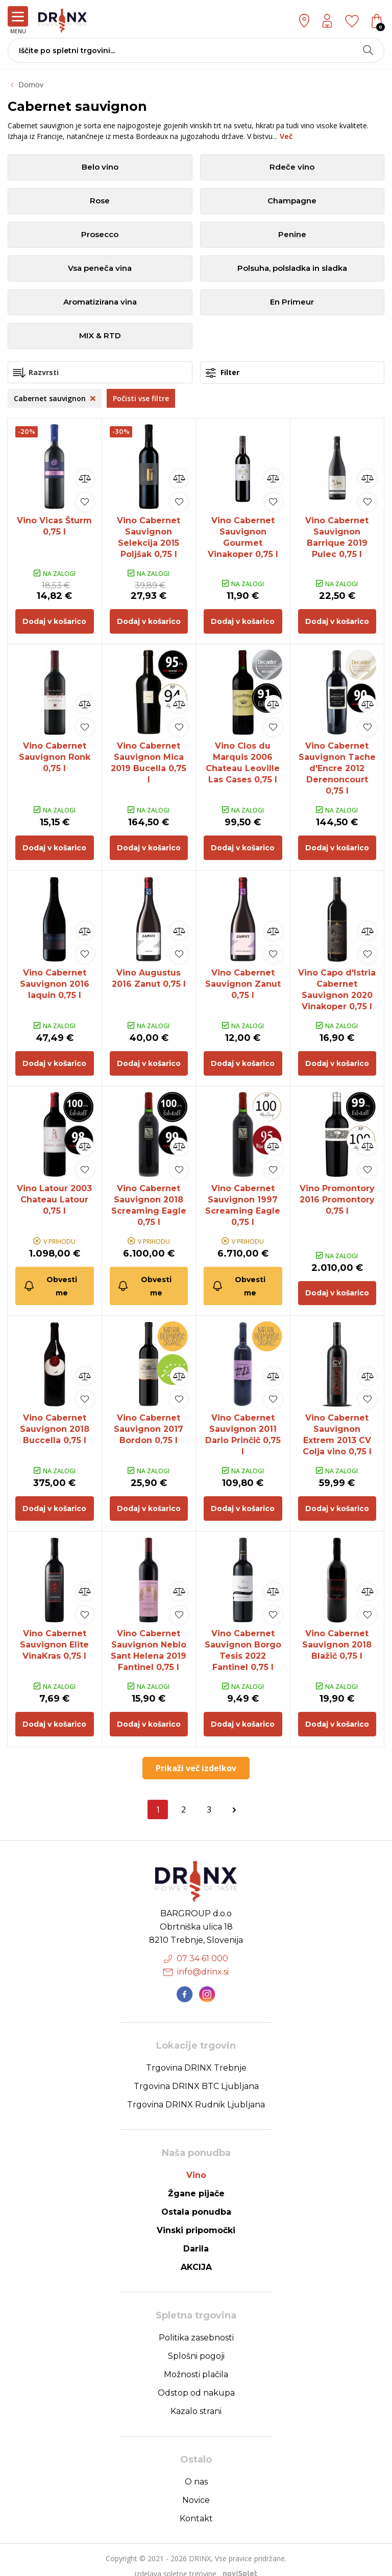 Image resolution: width=392 pixels, height=2576 pixels. I want to click on Filter, so click(222, 372).